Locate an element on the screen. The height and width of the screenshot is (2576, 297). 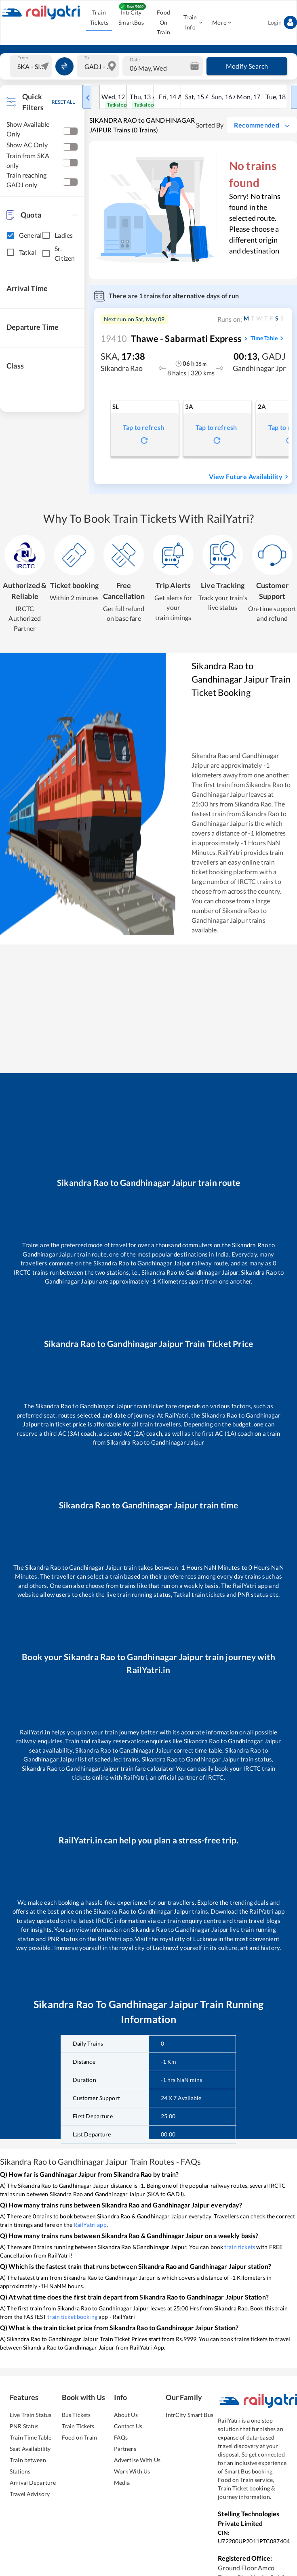
Train Tickets is located at coordinates (99, 17).